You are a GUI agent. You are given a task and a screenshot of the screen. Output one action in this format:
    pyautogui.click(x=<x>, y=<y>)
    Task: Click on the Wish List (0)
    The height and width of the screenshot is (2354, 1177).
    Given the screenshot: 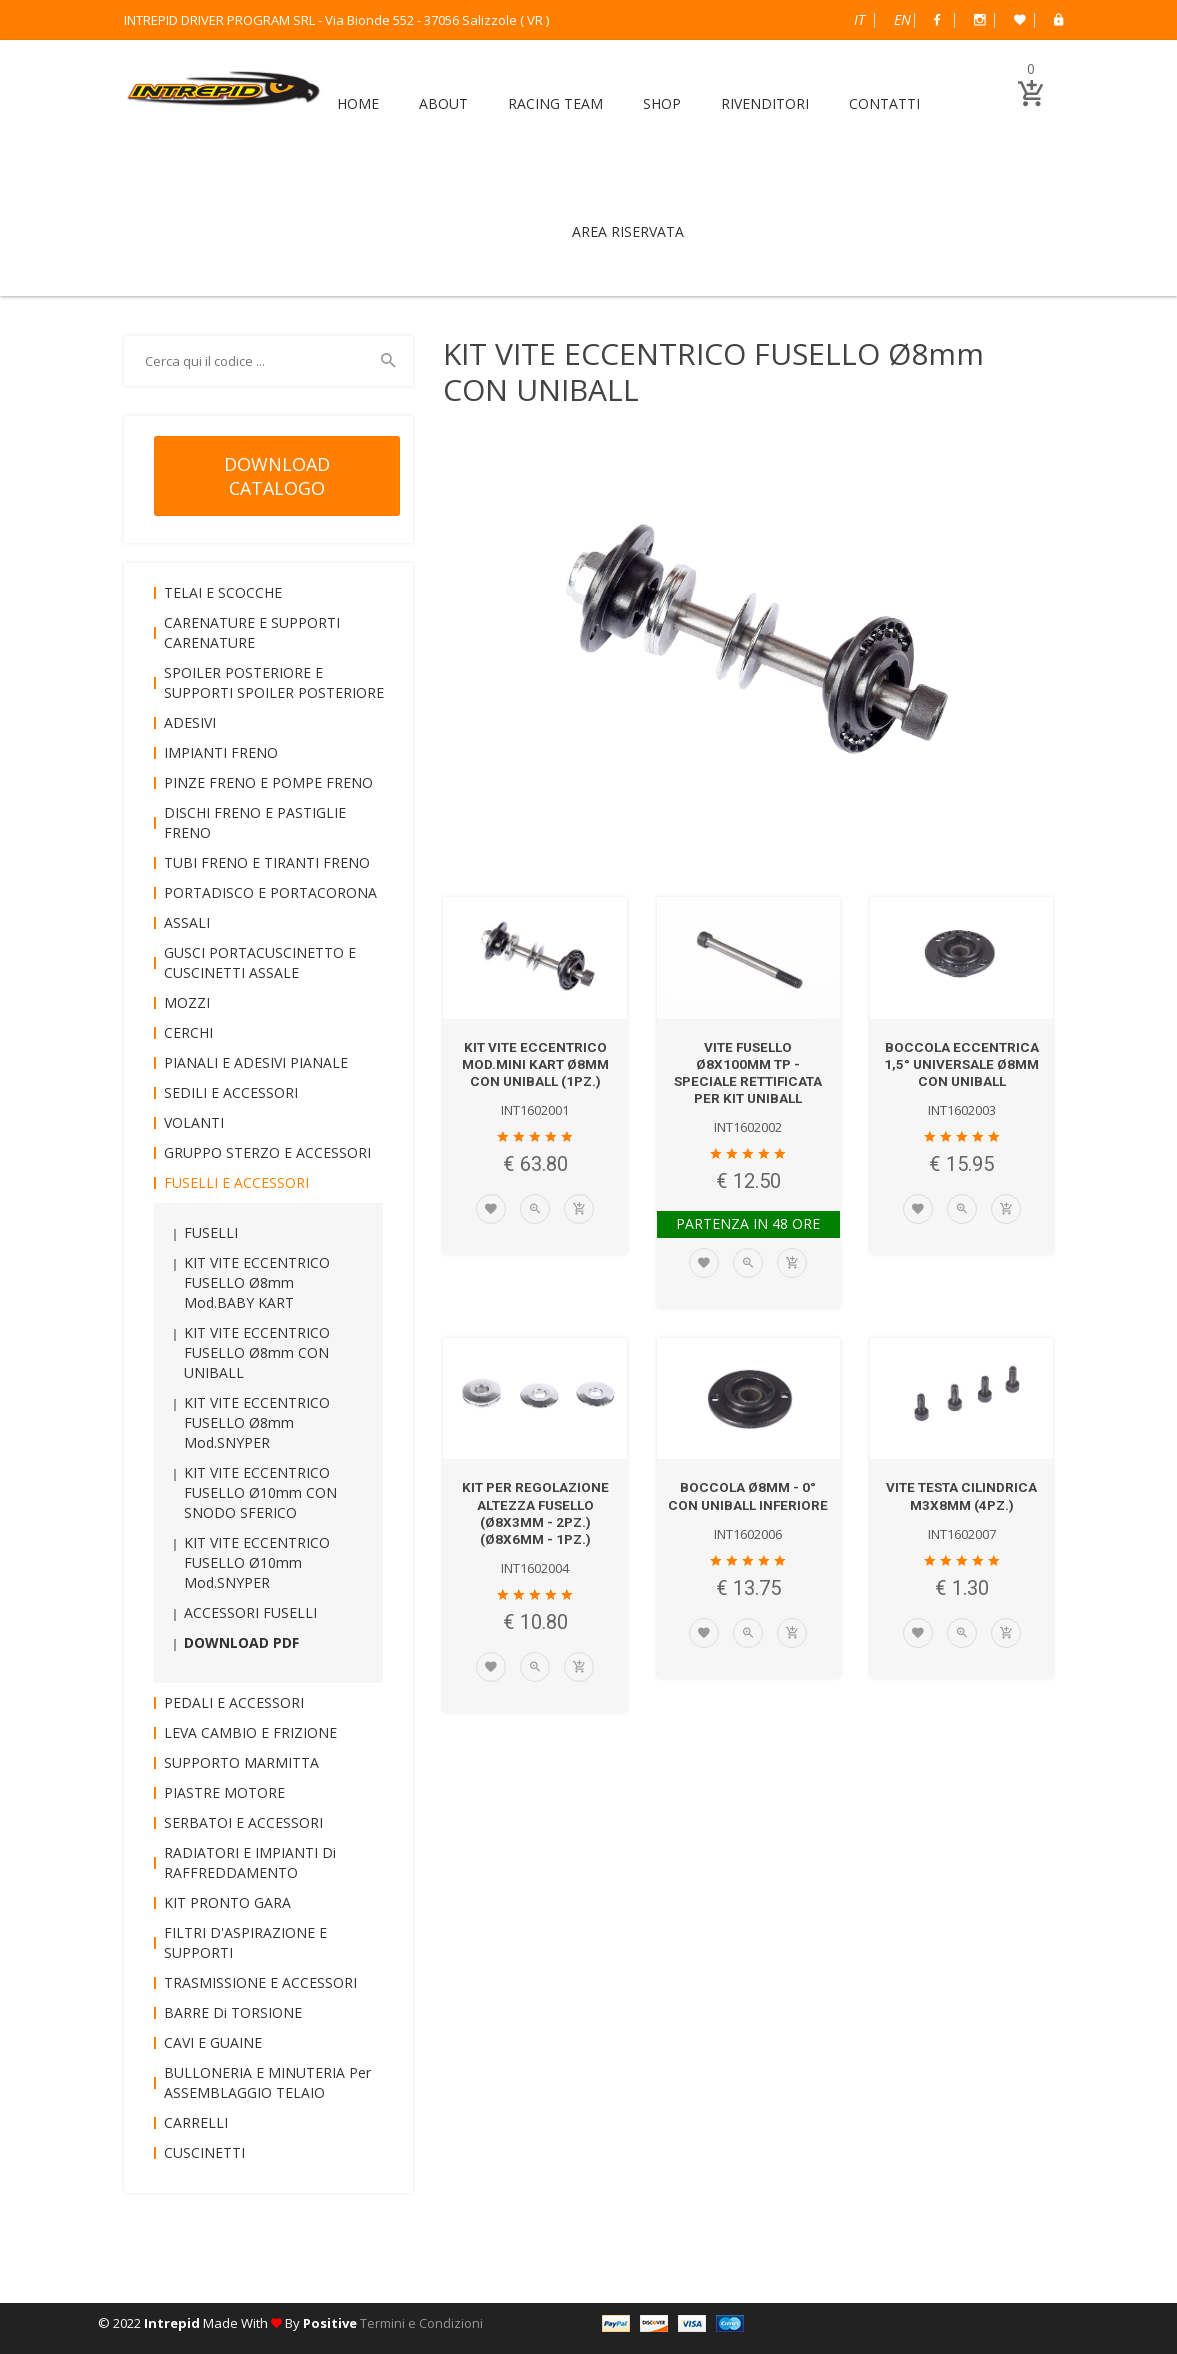 What is the action you would take?
    pyautogui.click(x=1020, y=20)
    